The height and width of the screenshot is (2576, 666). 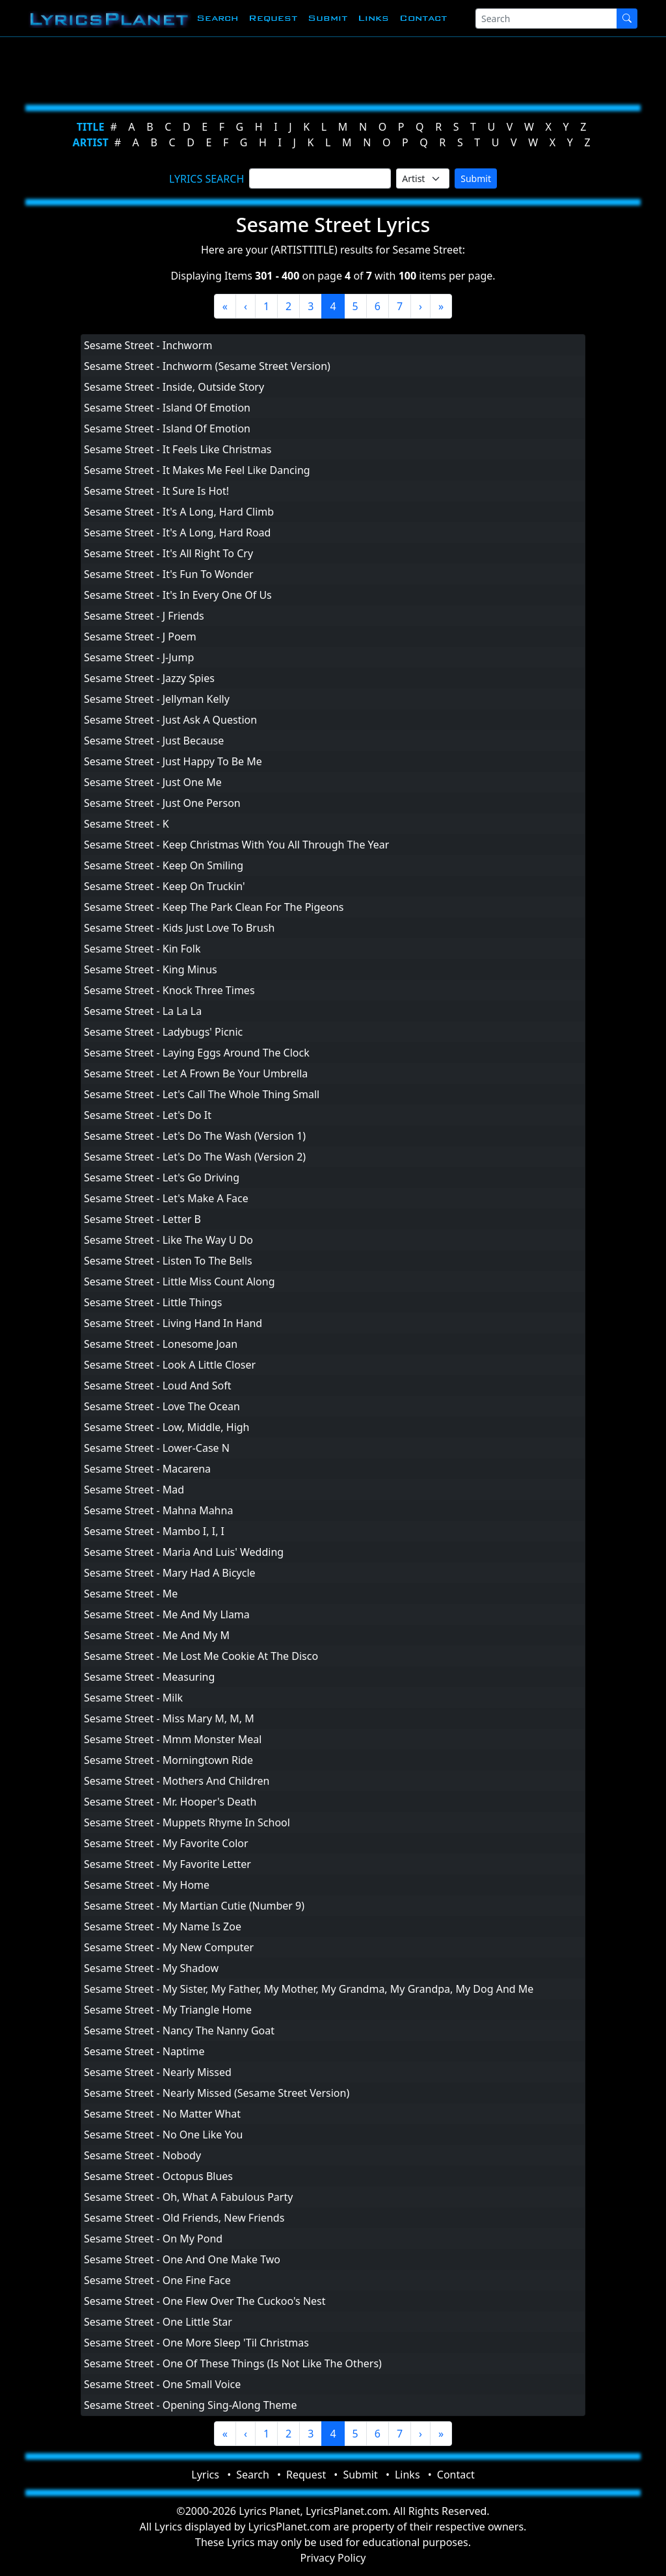 I want to click on Sesame Street - Octopus Blues, so click(x=158, y=2176).